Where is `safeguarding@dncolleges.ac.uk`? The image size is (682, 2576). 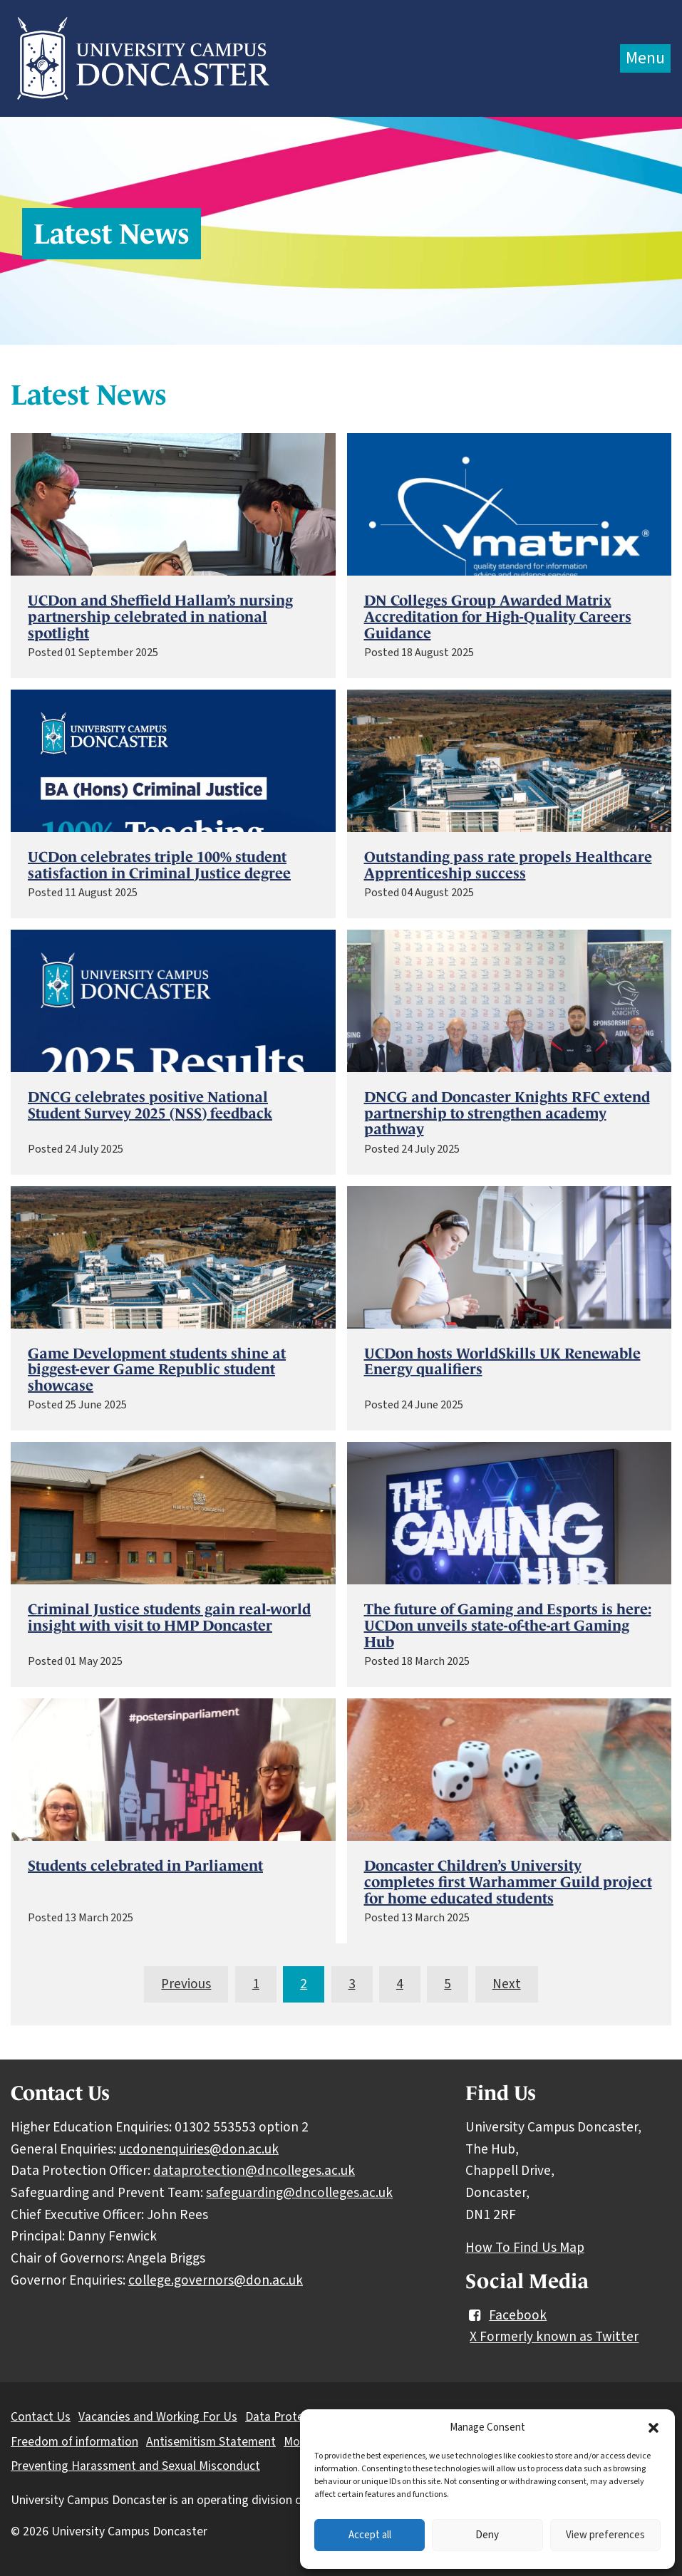 safeguarding@dncolleges.ac.uk is located at coordinates (299, 2193).